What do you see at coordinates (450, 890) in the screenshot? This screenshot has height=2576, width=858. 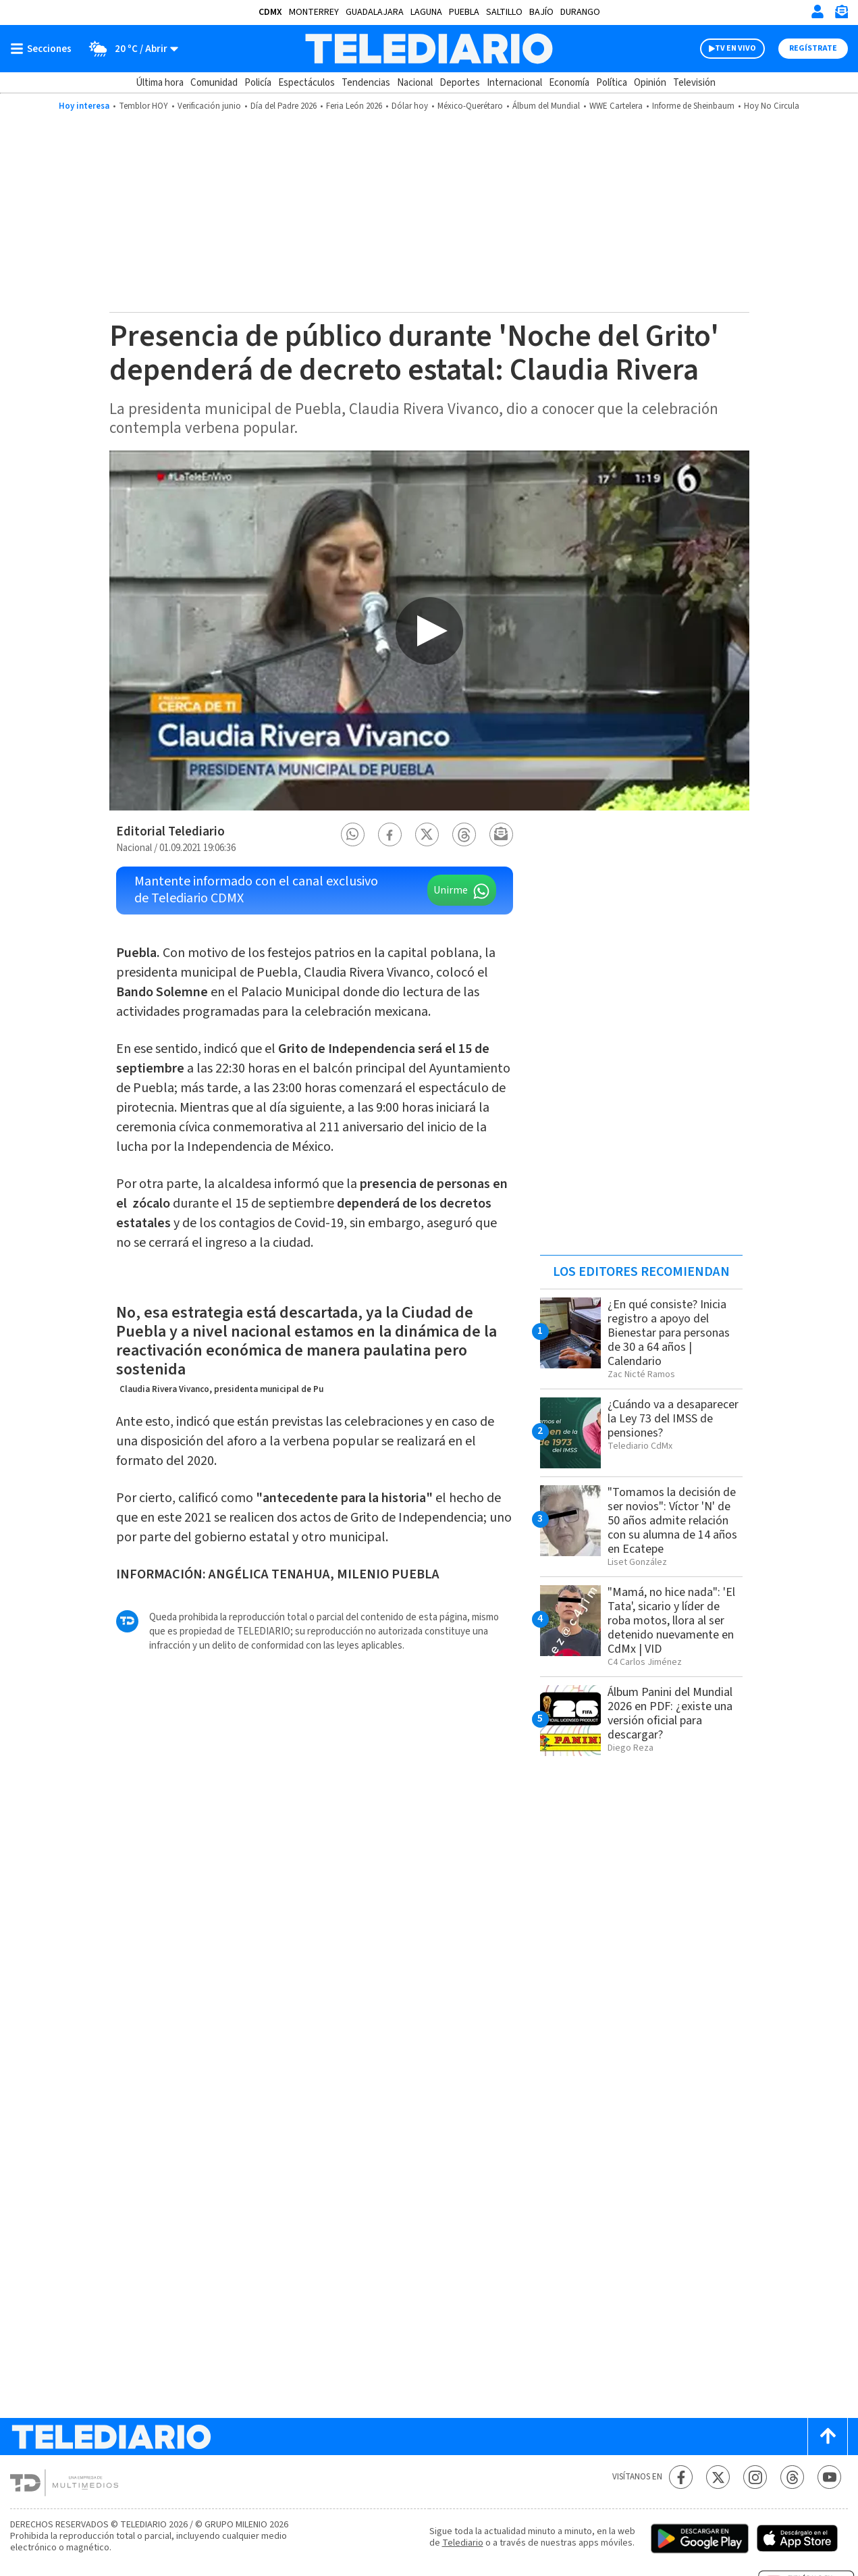 I see `Unirme` at bounding box center [450, 890].